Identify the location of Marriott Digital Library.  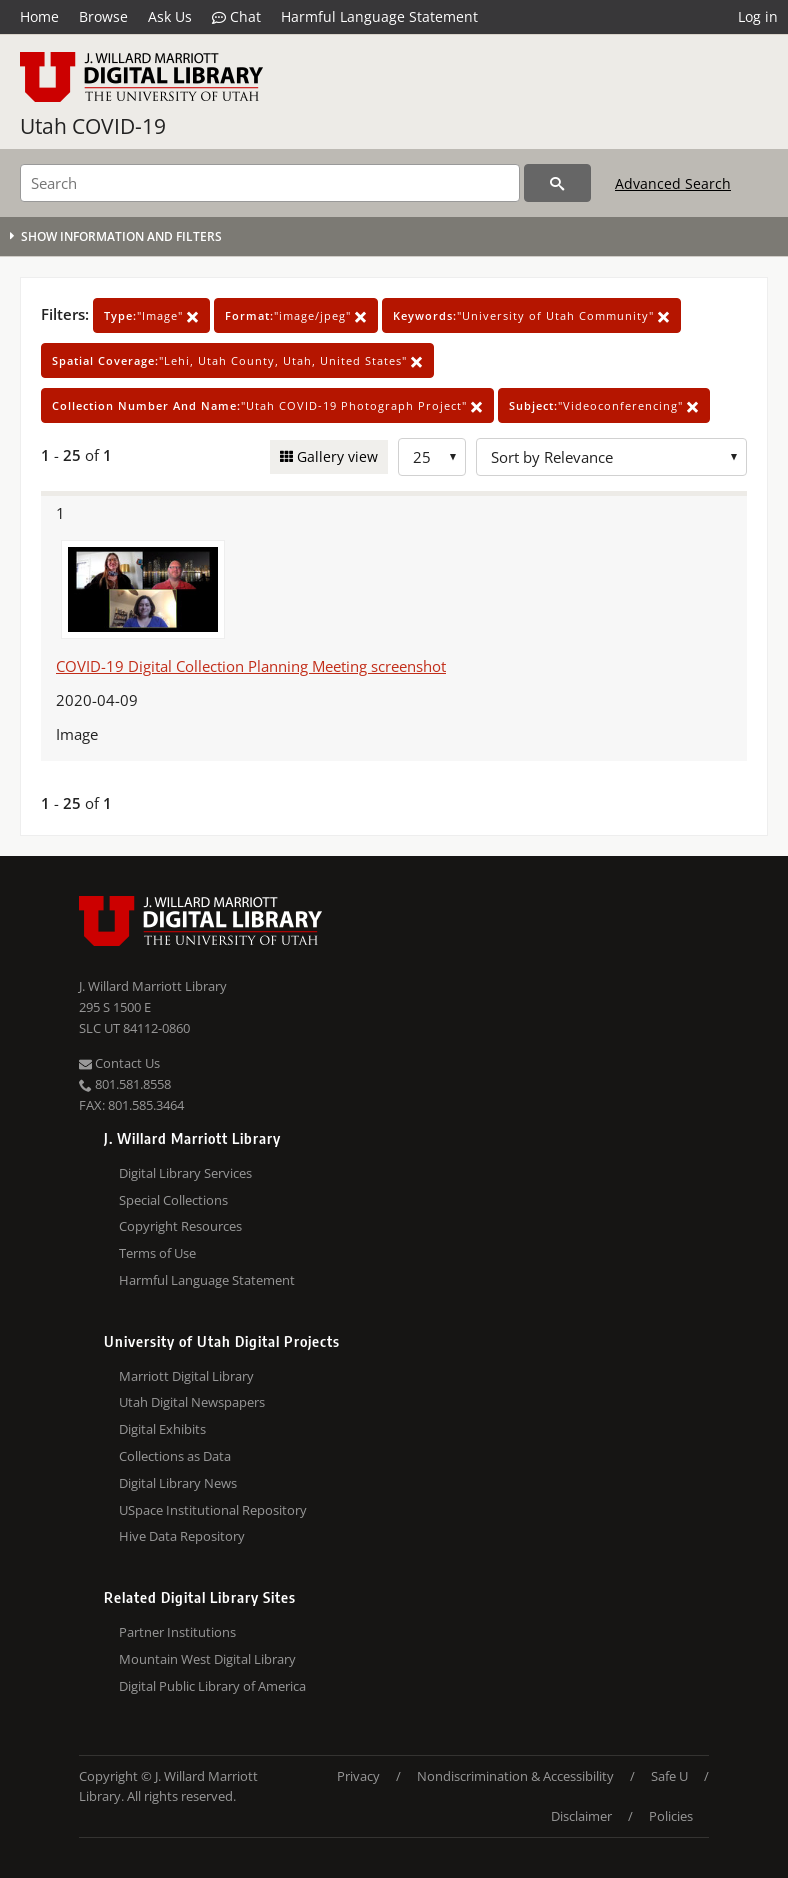
(186, 1376).